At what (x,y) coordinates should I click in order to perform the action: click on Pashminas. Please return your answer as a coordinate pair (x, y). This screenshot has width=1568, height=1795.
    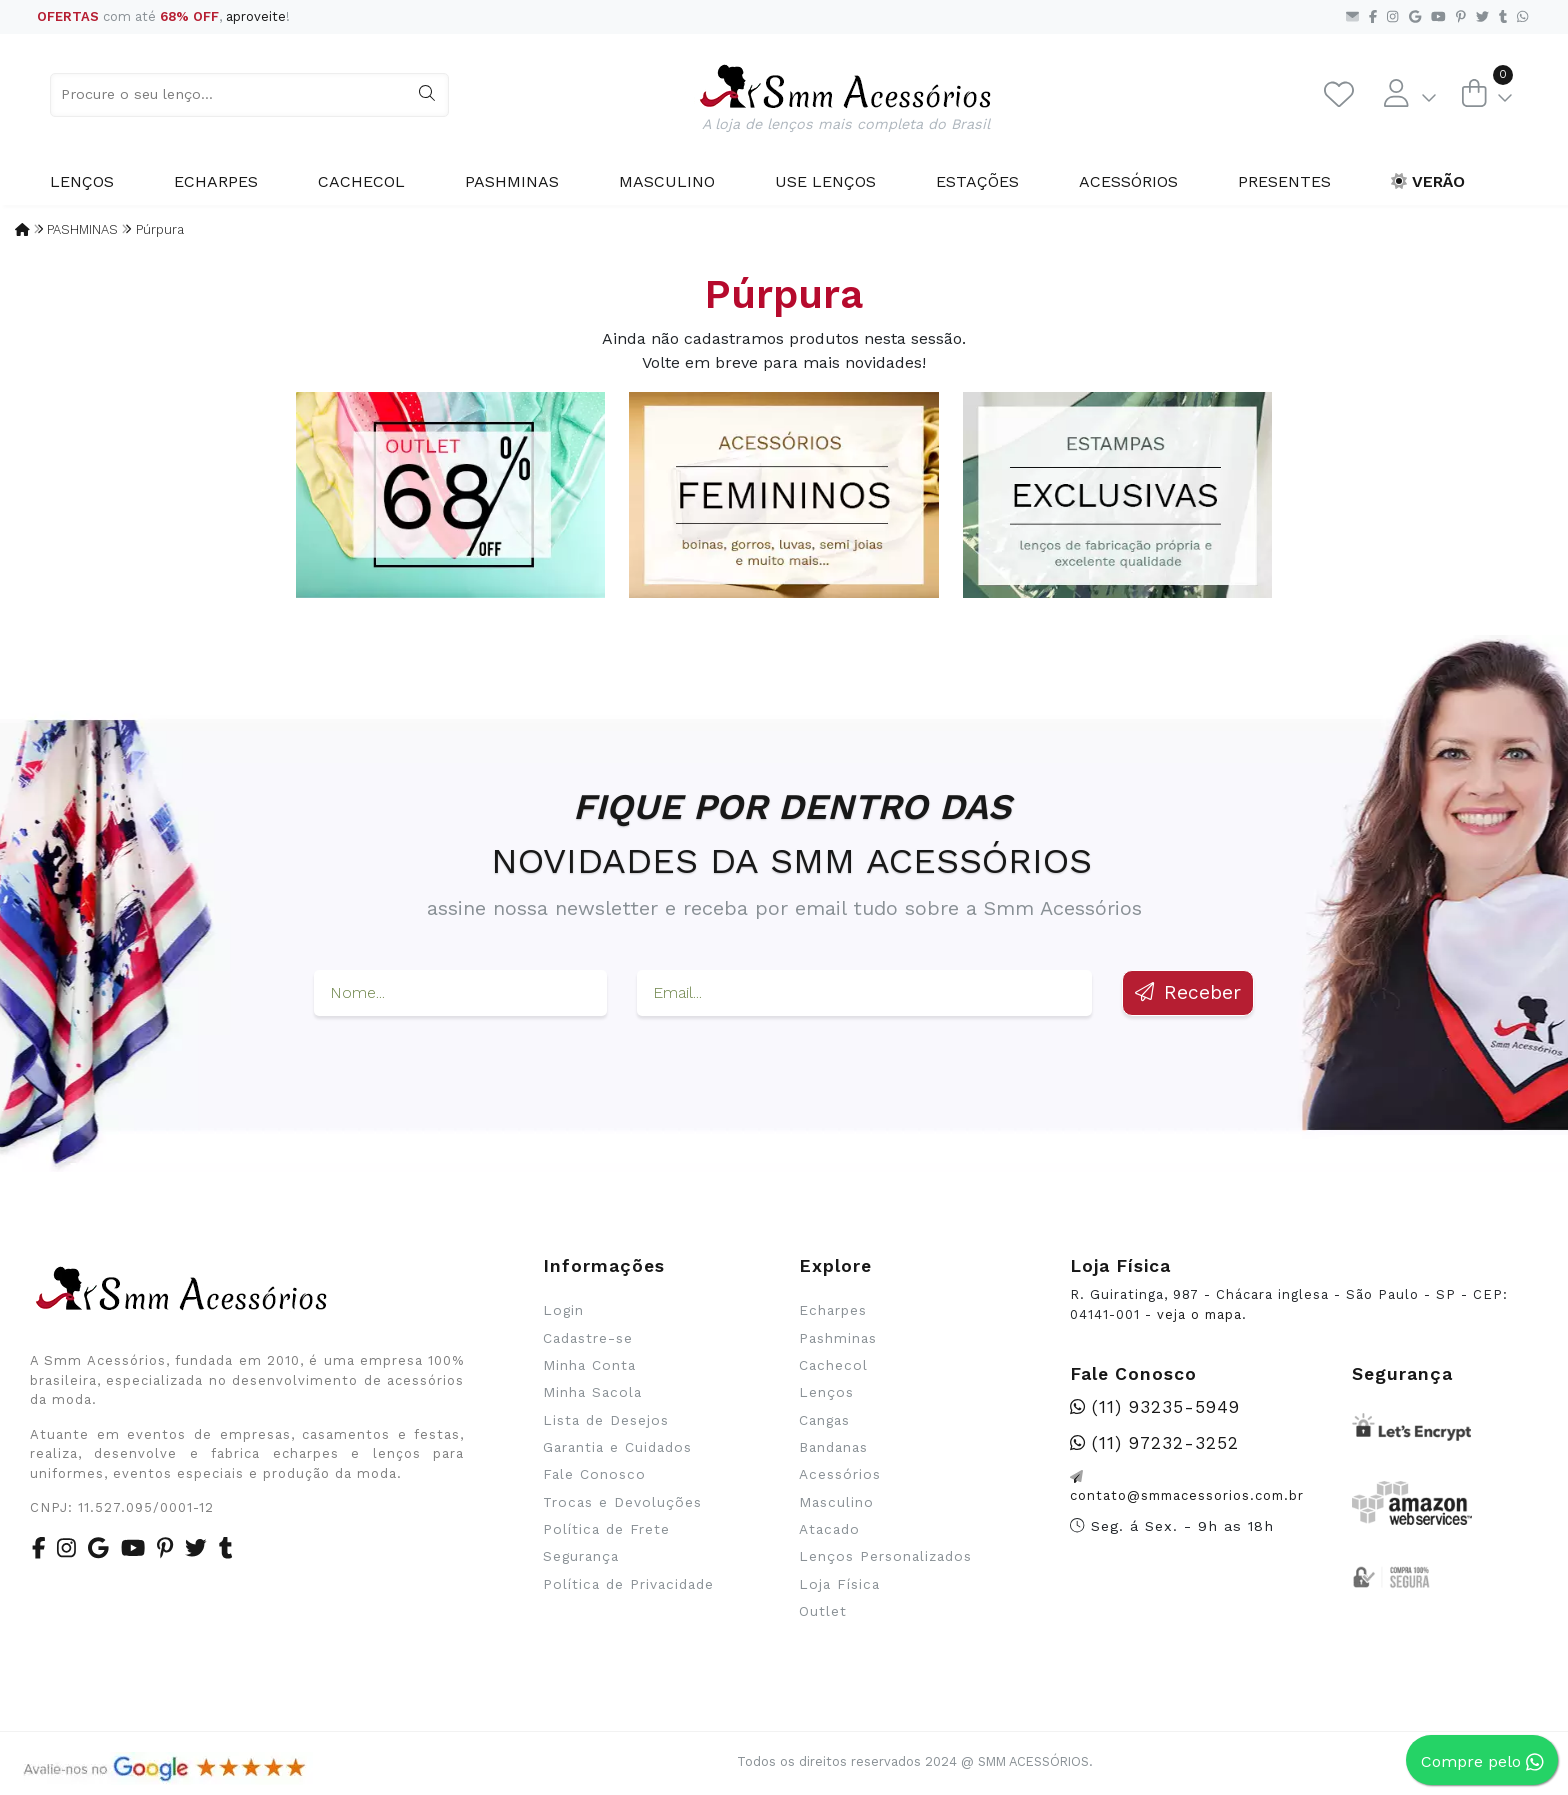
    Looking at the image, I should click on (512, 181).